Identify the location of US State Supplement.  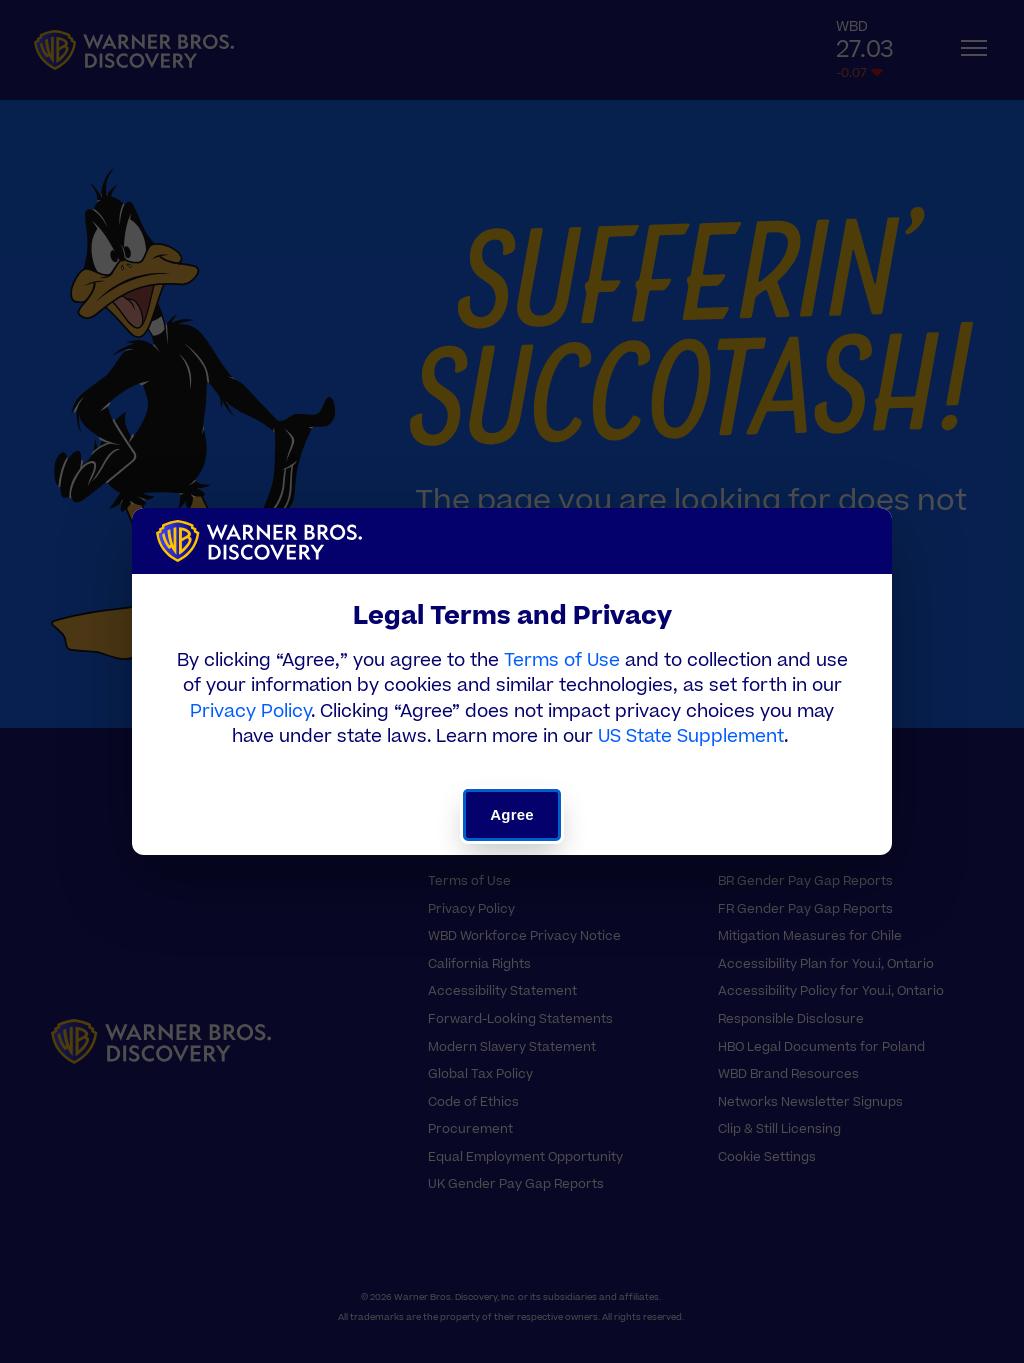
(691, 736).